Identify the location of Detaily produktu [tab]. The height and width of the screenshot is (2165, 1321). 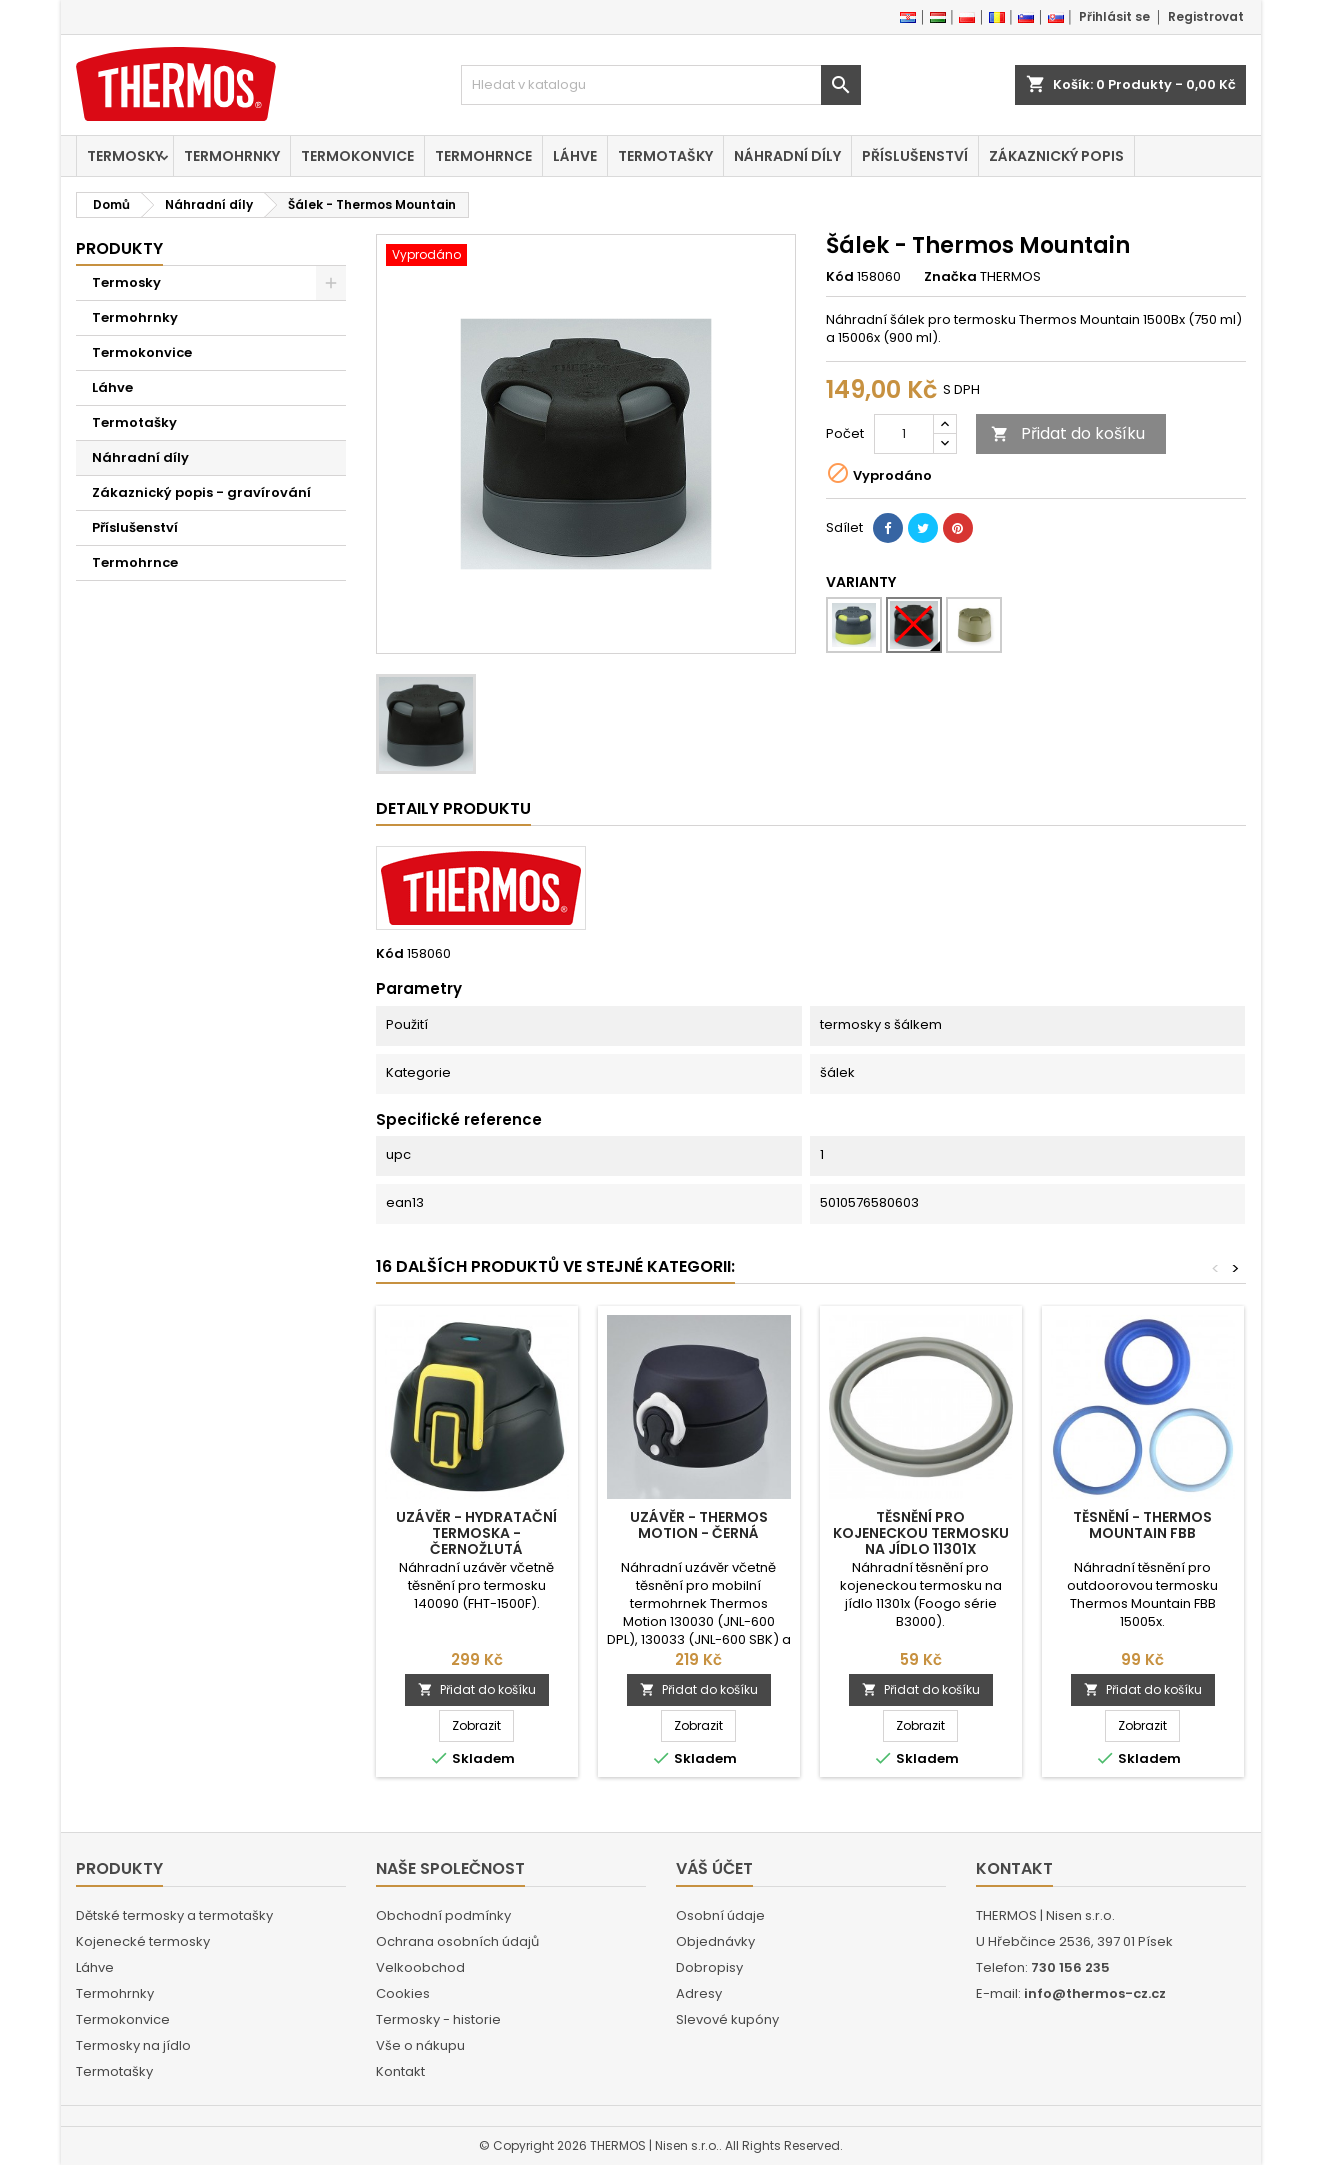
(453, 808).